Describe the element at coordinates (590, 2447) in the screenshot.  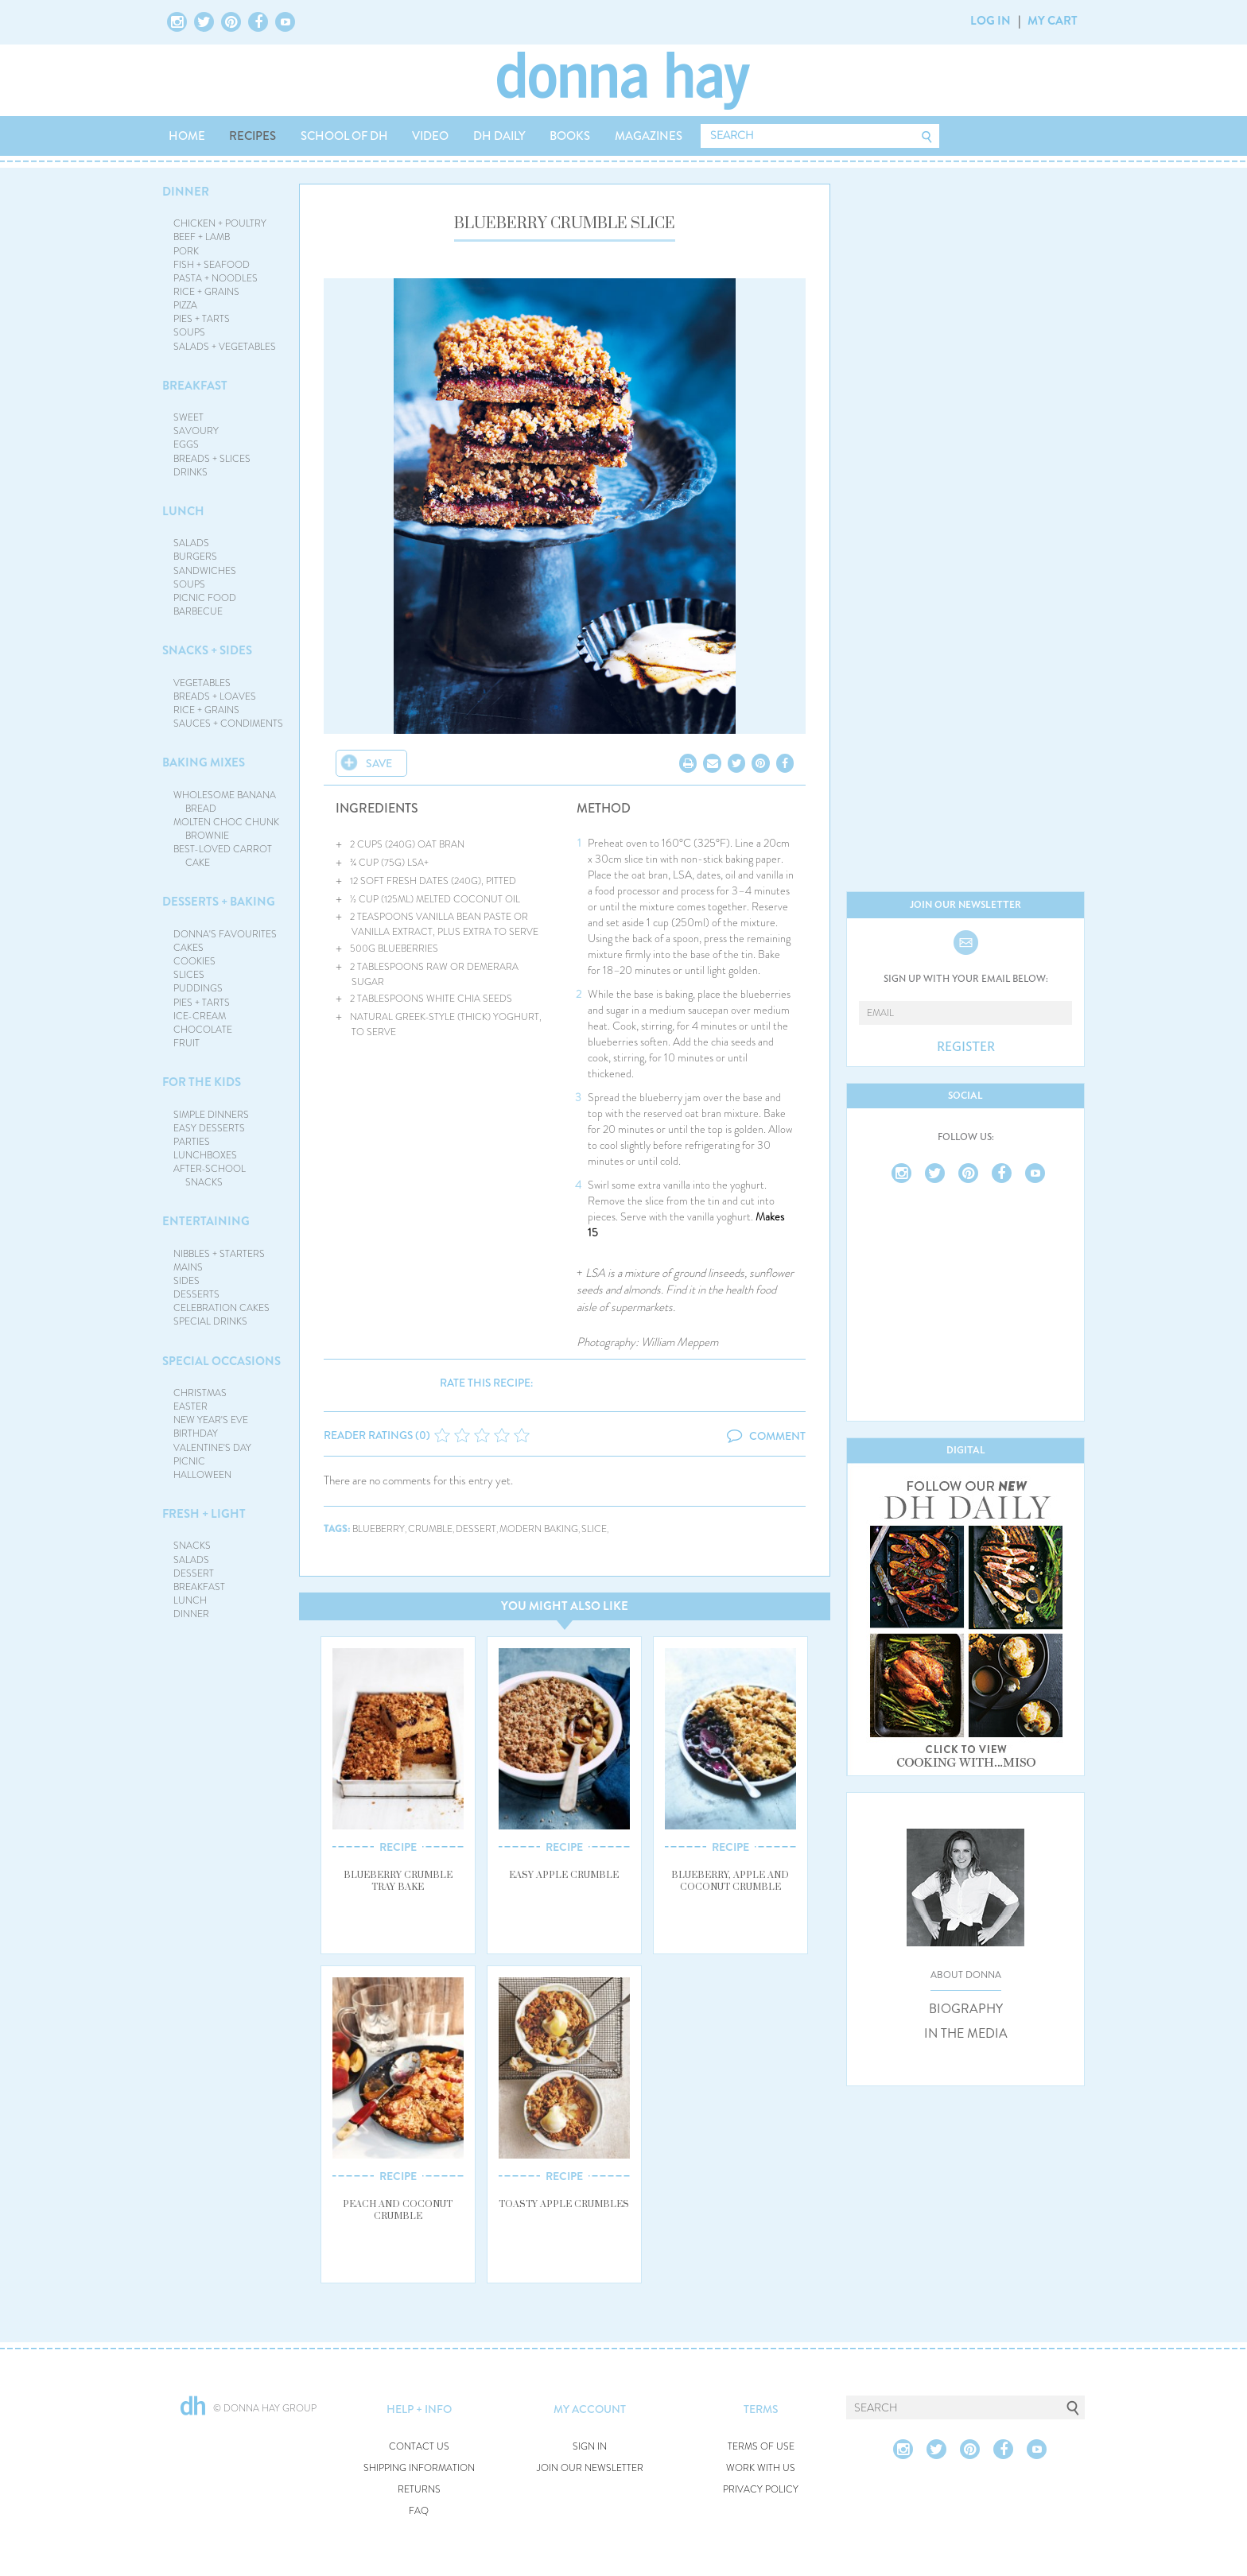
I see `SIGN IN` at that location.